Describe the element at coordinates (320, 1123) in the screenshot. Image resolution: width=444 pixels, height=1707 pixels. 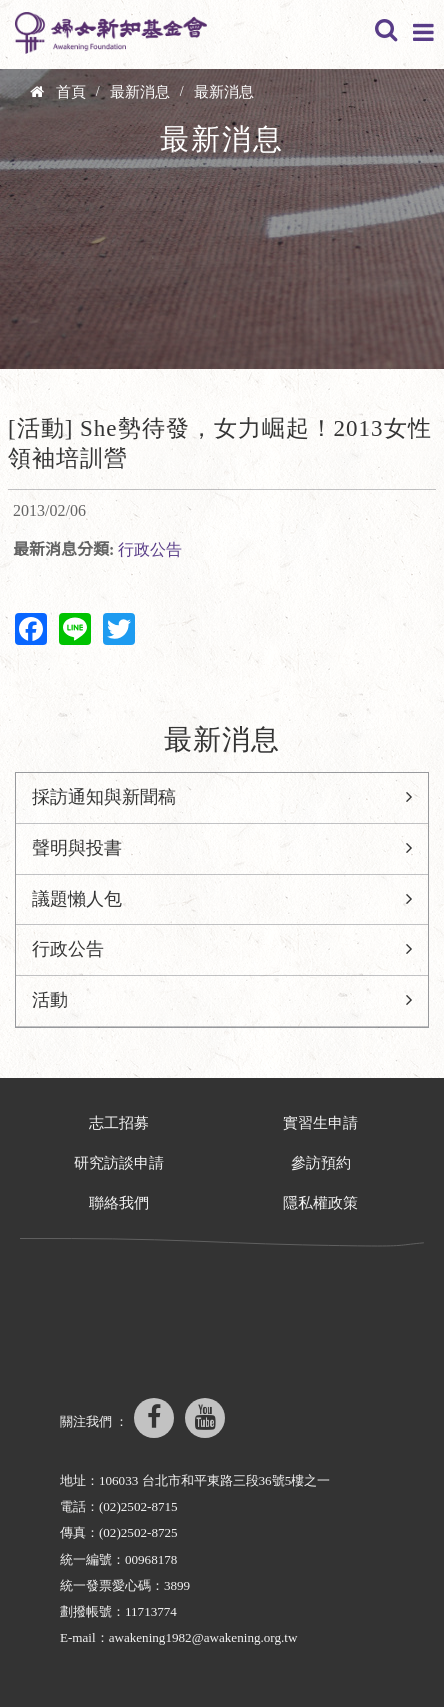
I see `實習生申請` at that location.